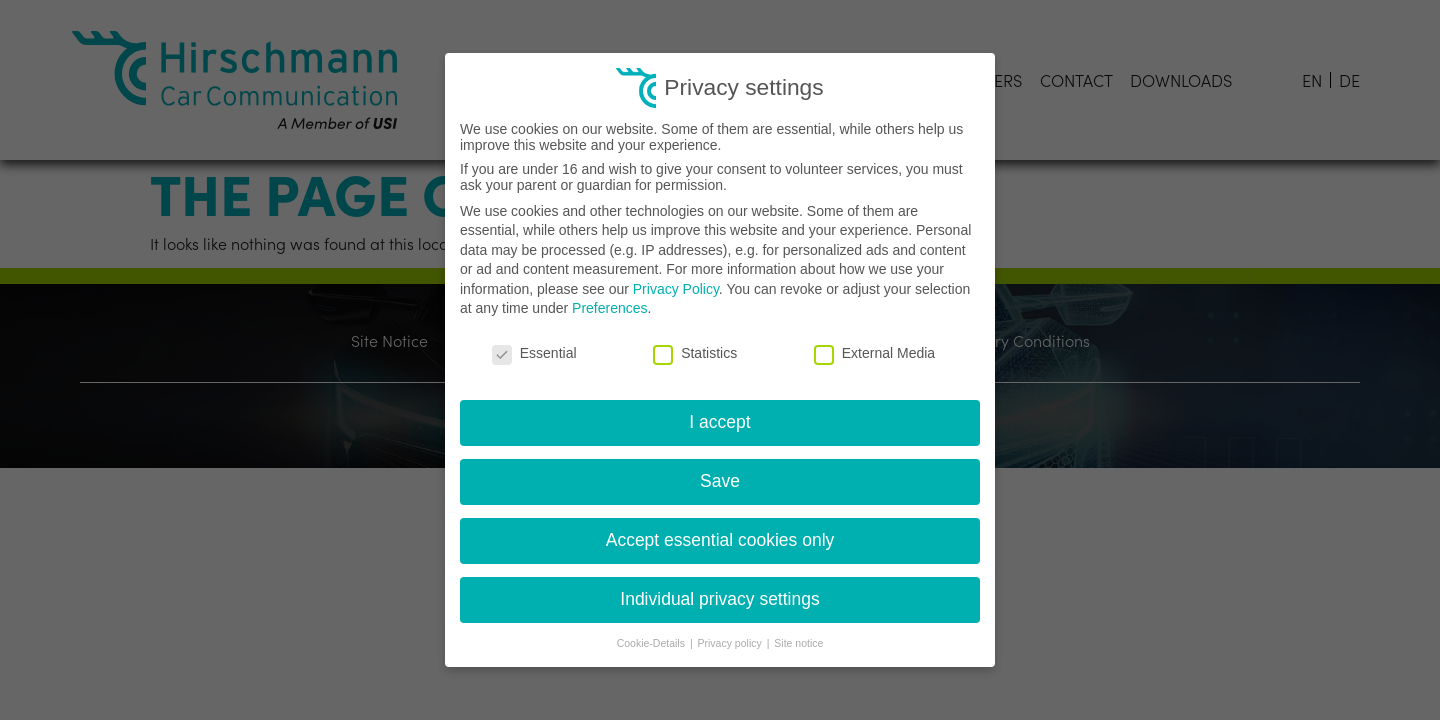 This screenshot has width=1440, height=720. Describe the element at coordinates (676, 289) in the screenshot. I see `Privacy Policy` at that location.